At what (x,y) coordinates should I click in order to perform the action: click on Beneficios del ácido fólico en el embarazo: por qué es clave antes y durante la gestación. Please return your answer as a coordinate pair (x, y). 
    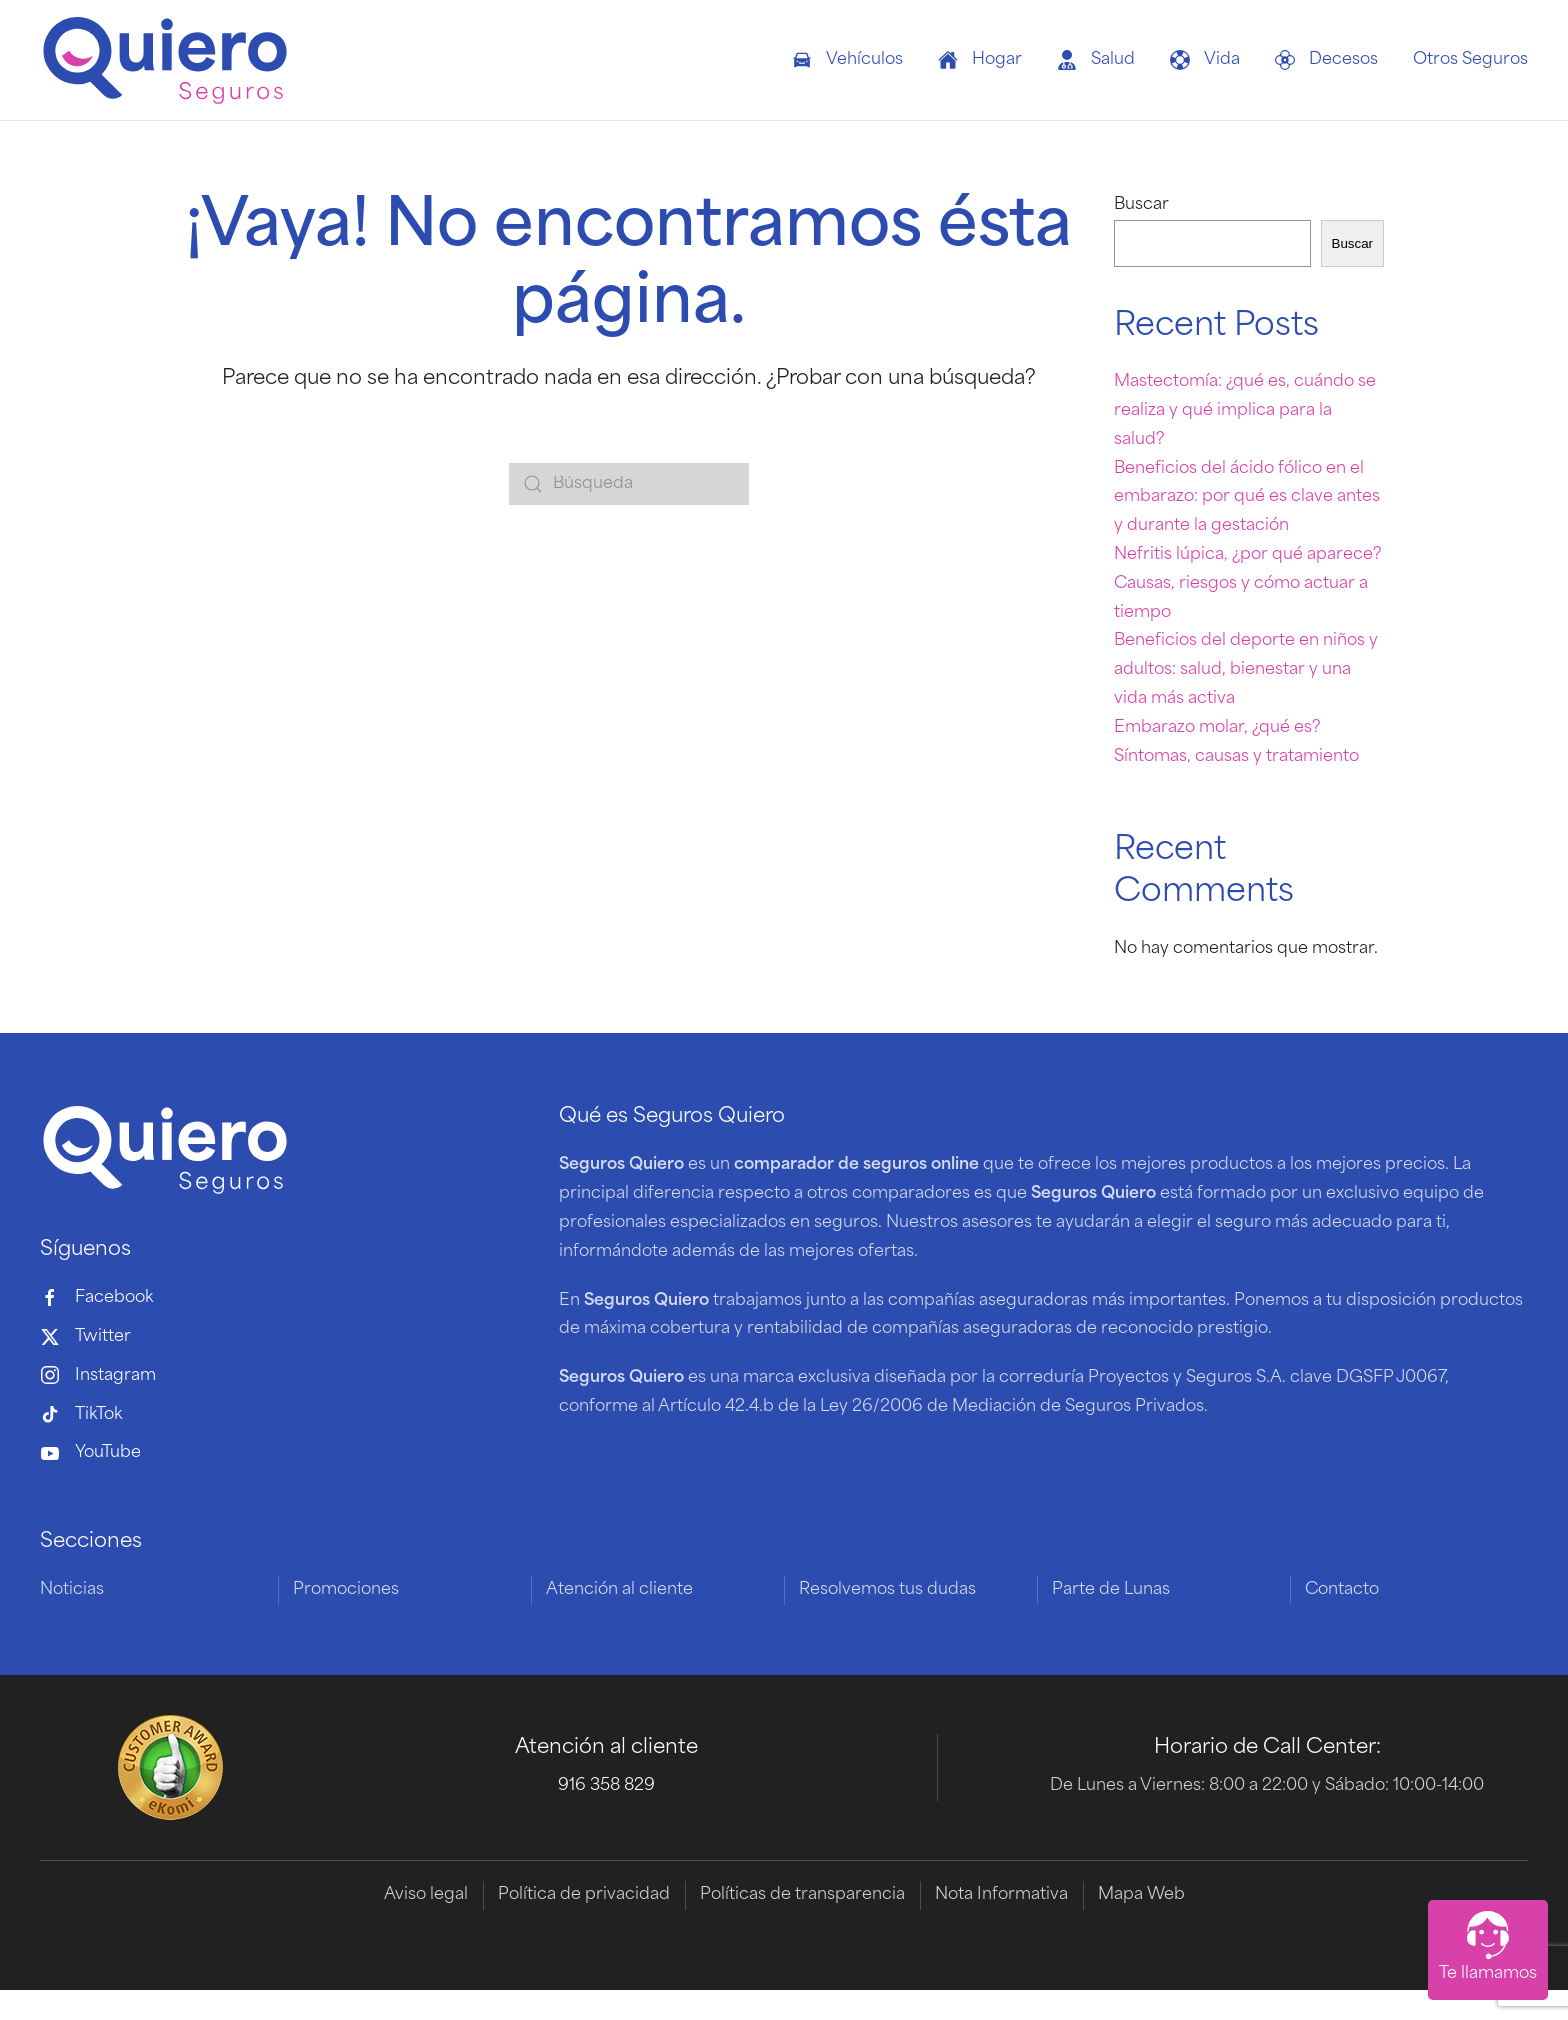
    Looking at the image, I should click on (1247, 498).